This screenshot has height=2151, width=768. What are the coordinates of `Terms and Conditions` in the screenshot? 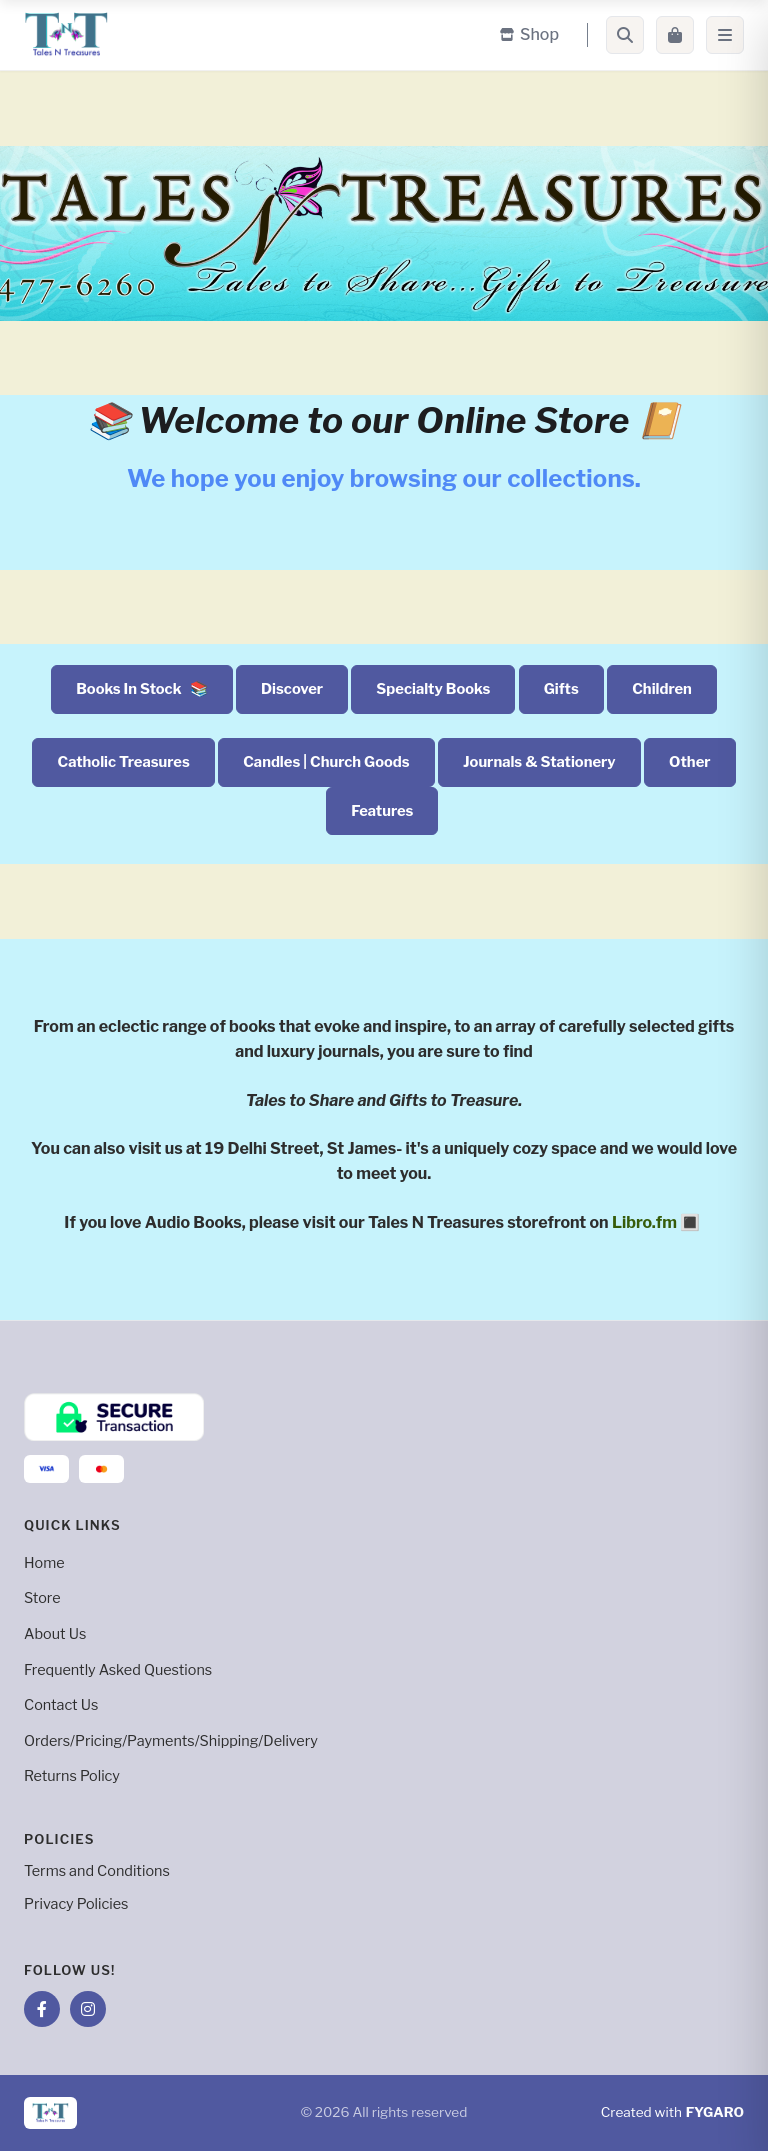 It's located at (97, 1871).